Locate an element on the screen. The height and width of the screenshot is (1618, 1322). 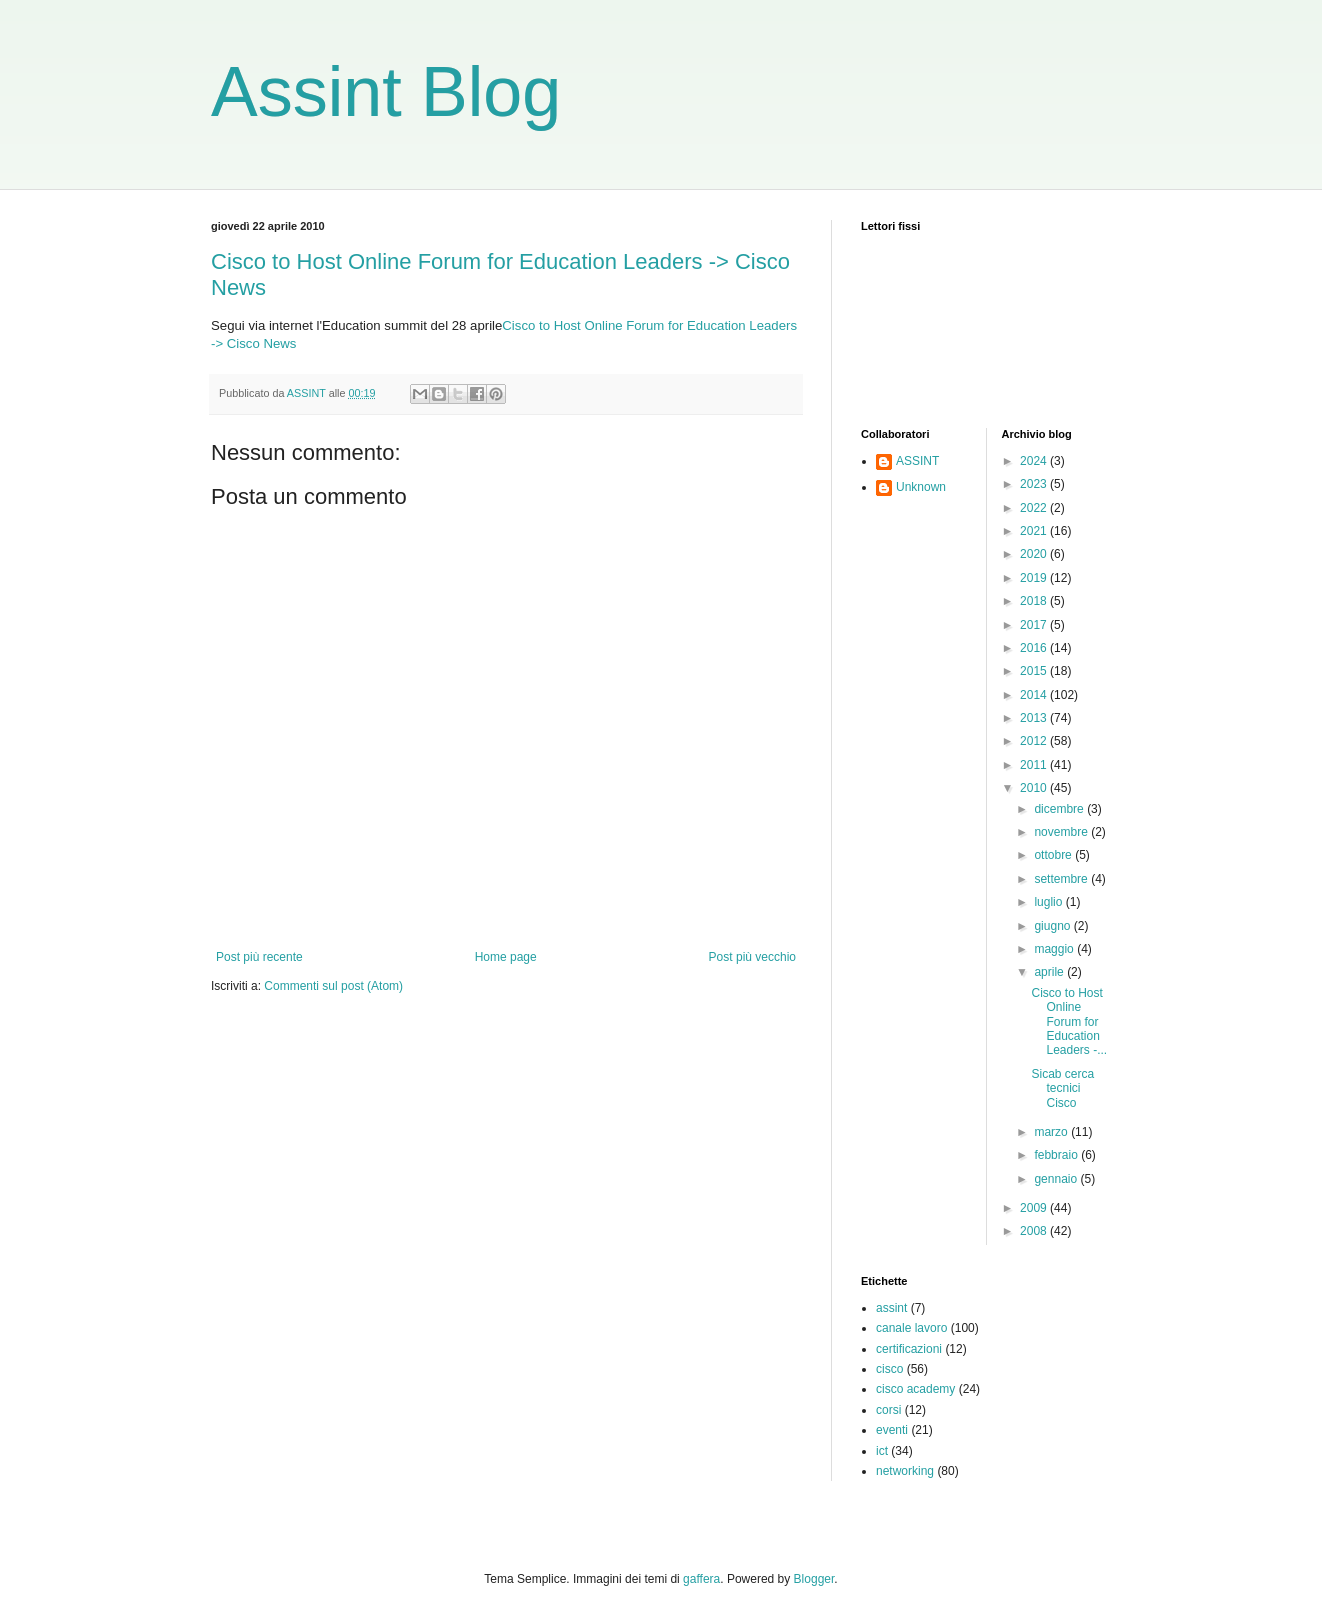
Commenti sul post (Atom) is located at coordinates (333, 986).